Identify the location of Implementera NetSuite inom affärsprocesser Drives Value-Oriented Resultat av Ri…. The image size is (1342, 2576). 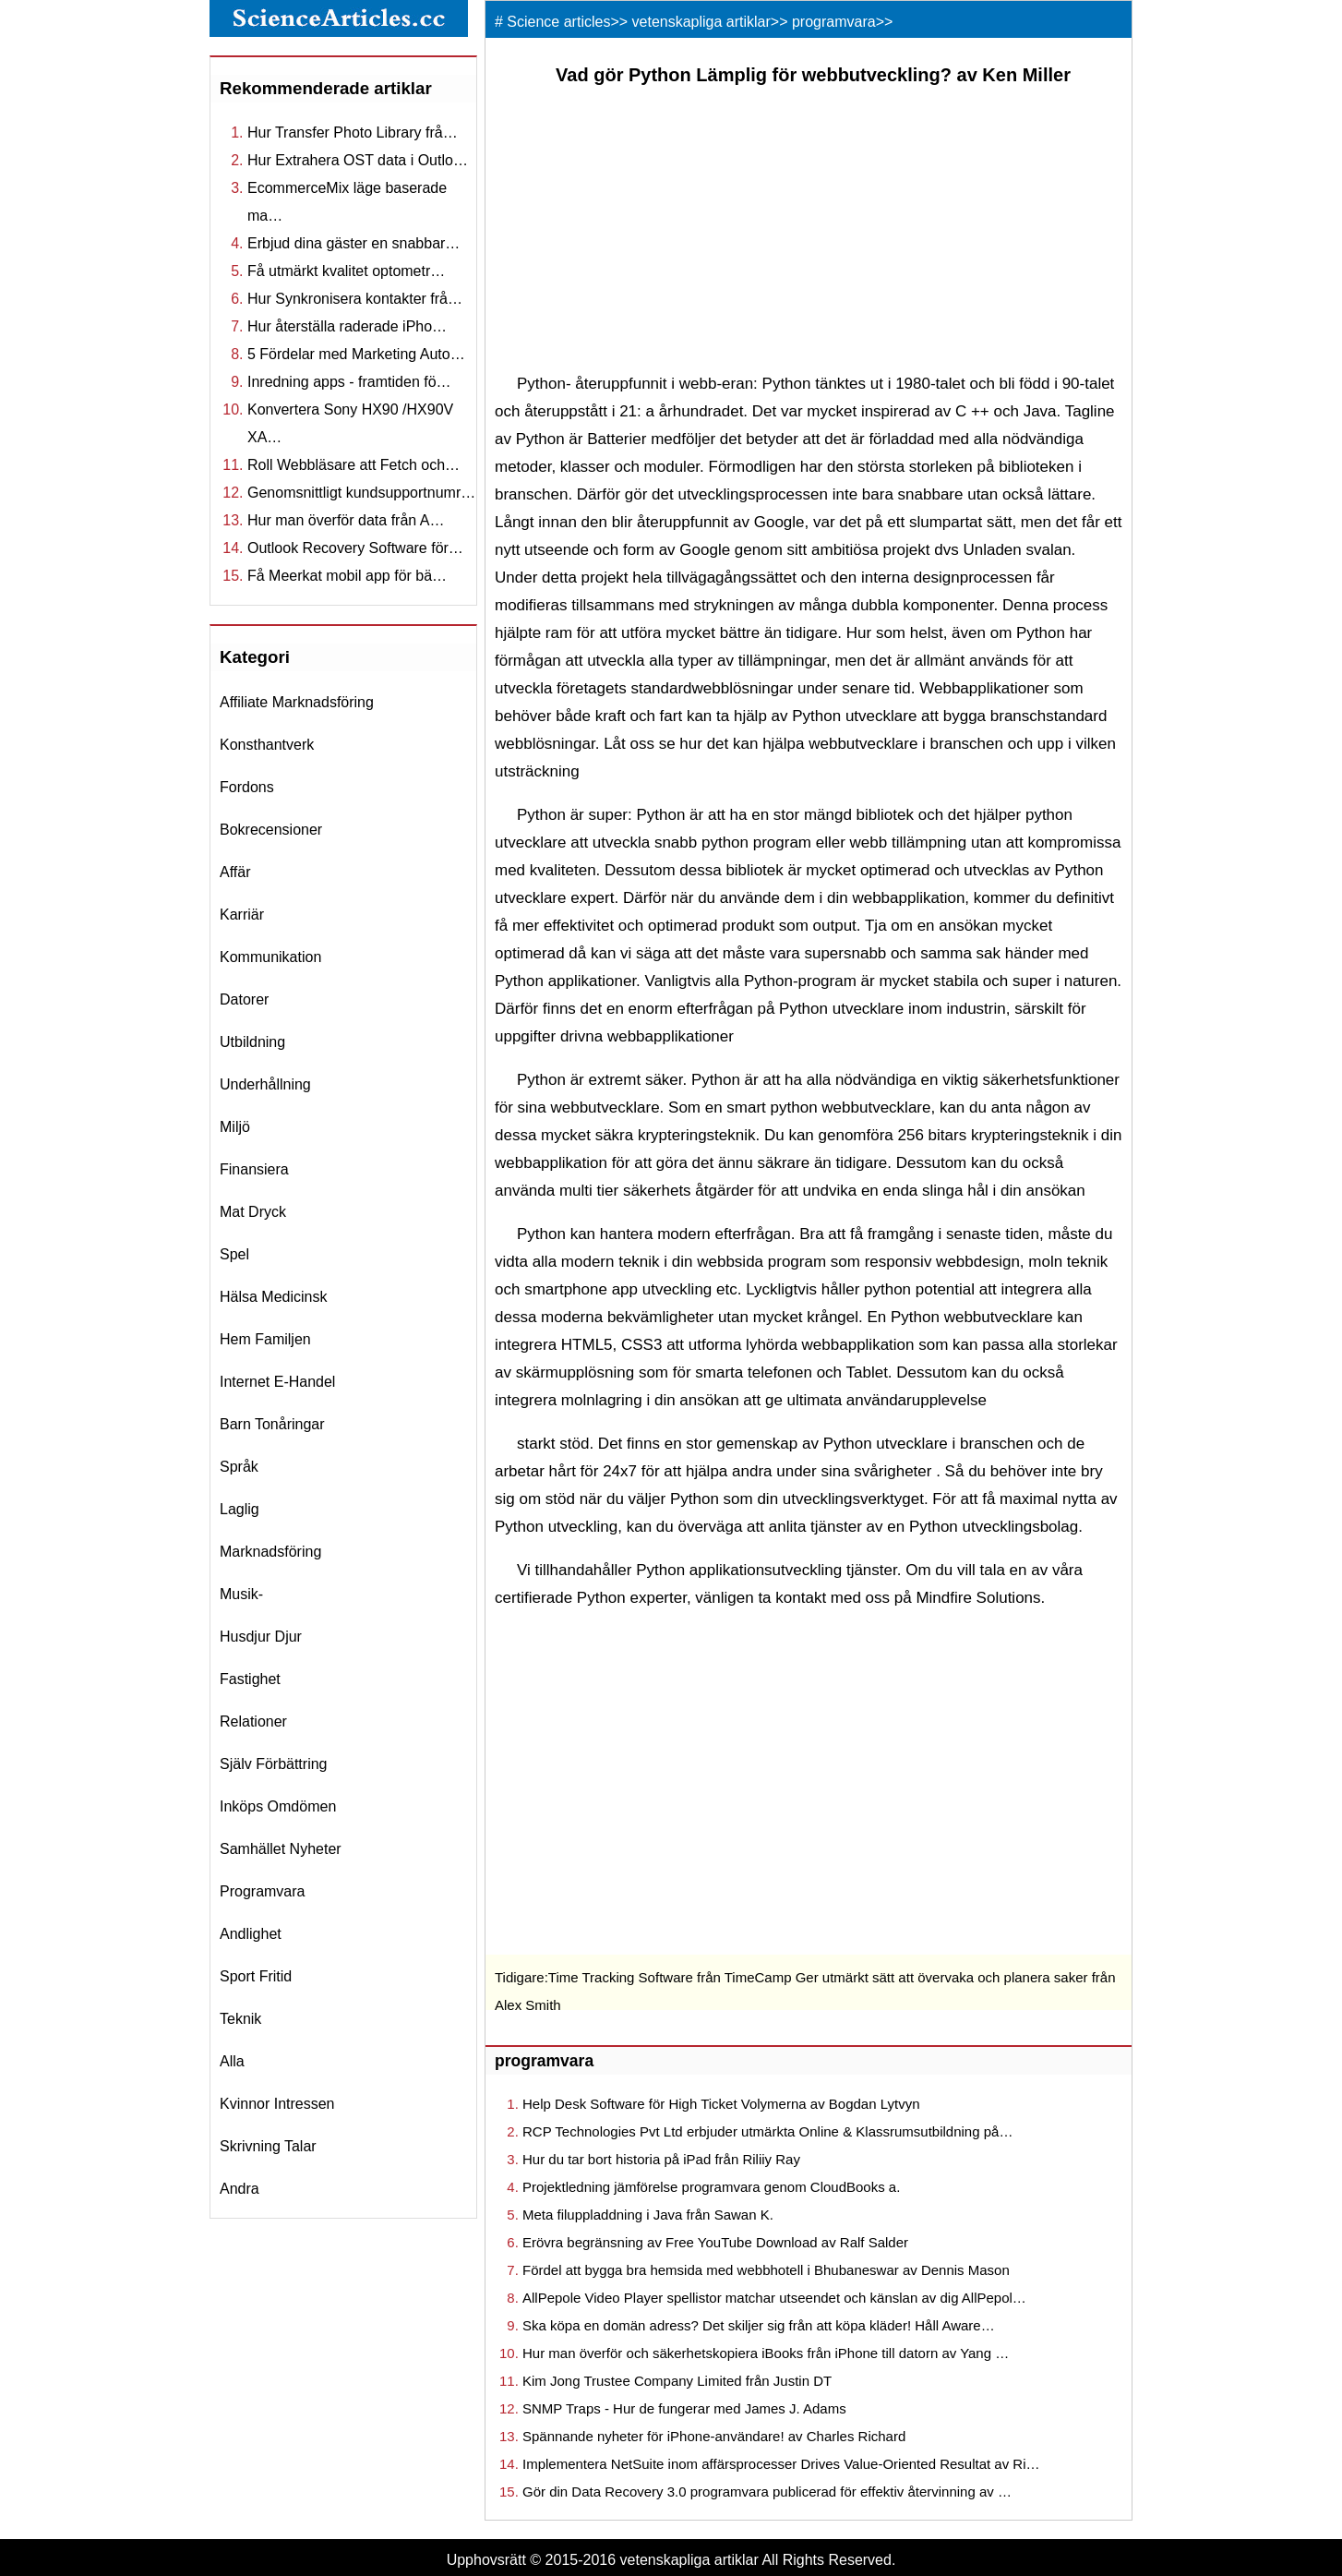
(781, 2464).